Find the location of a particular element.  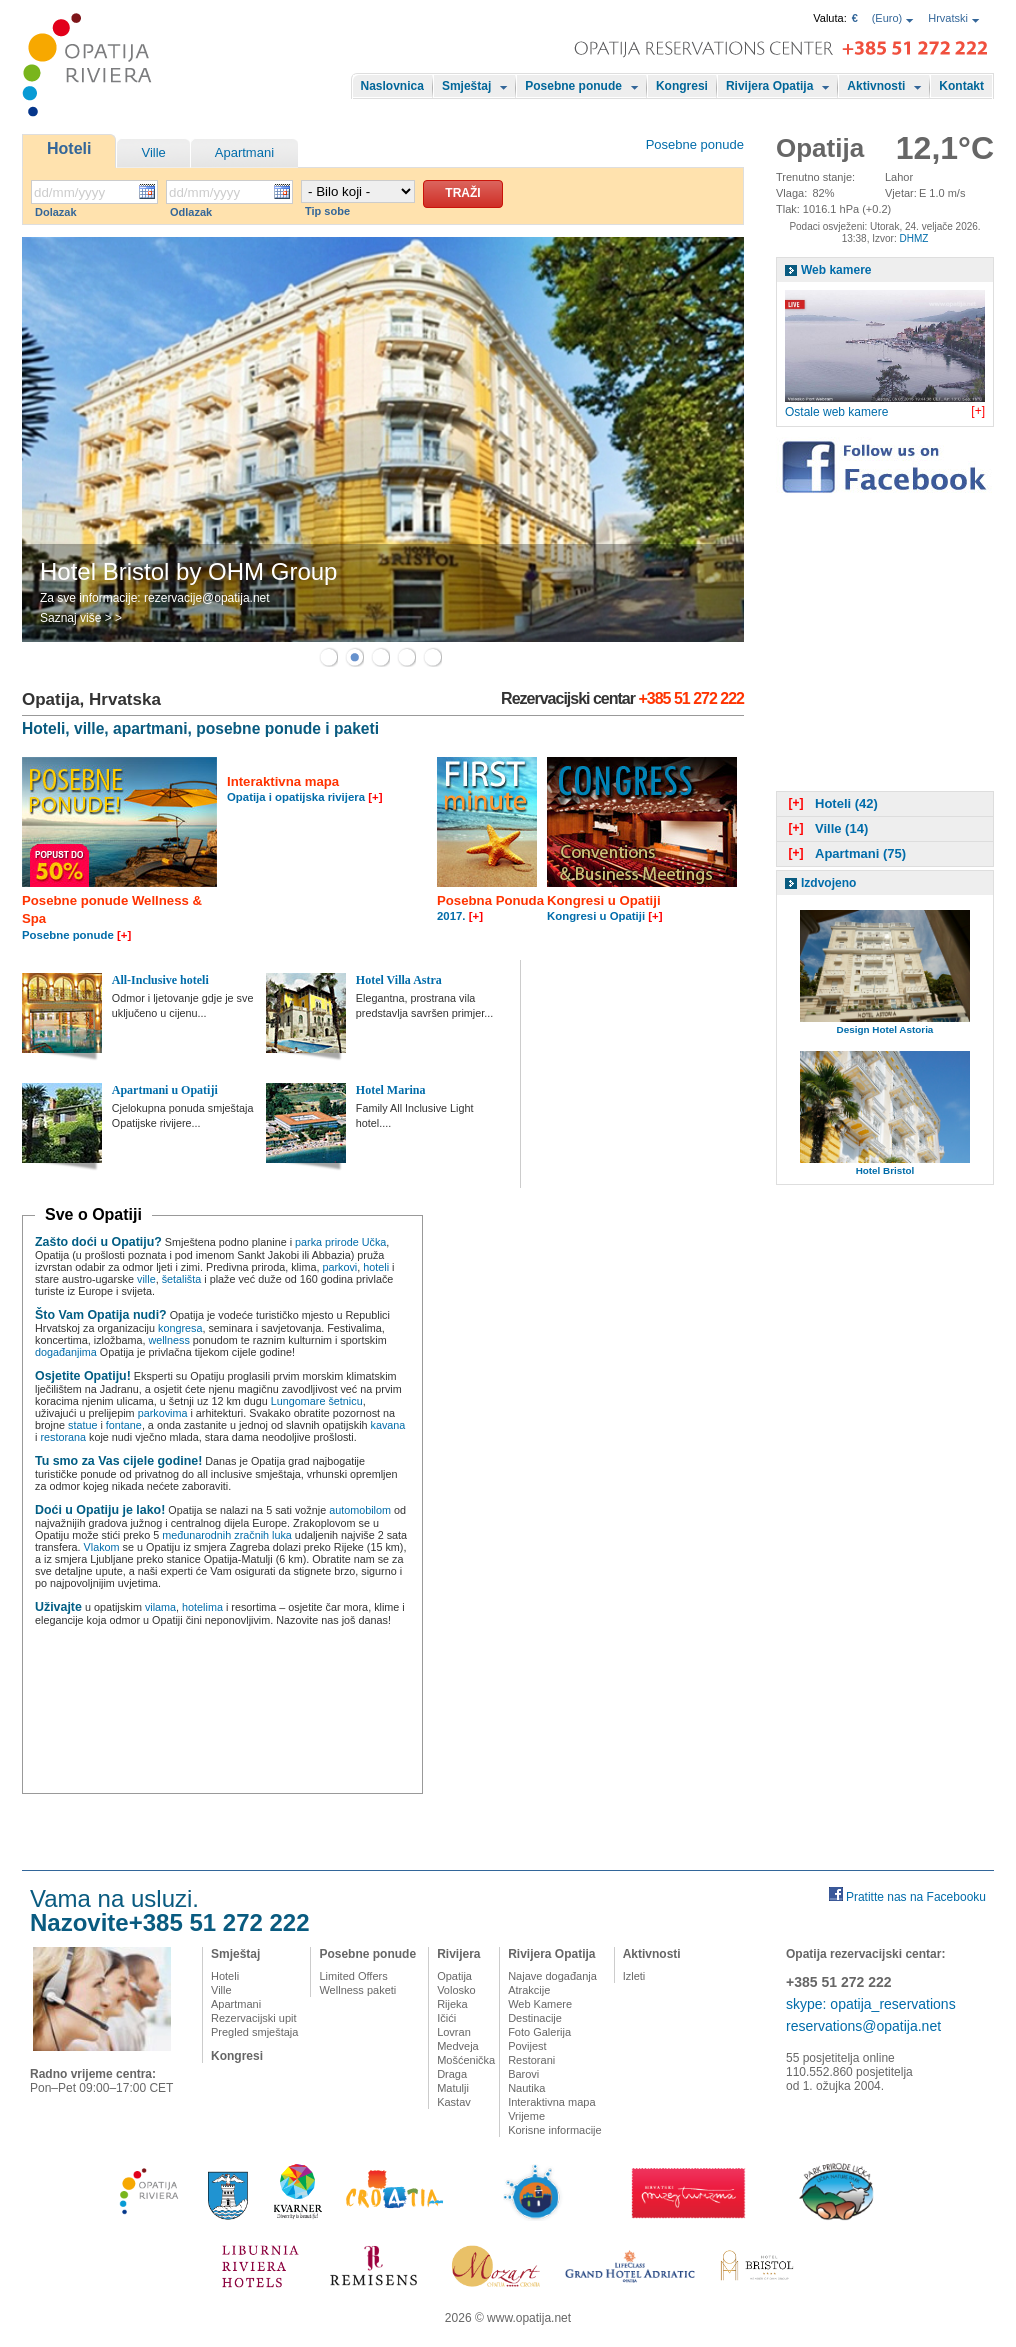

Izleti is located at coordinates (634, 1976).